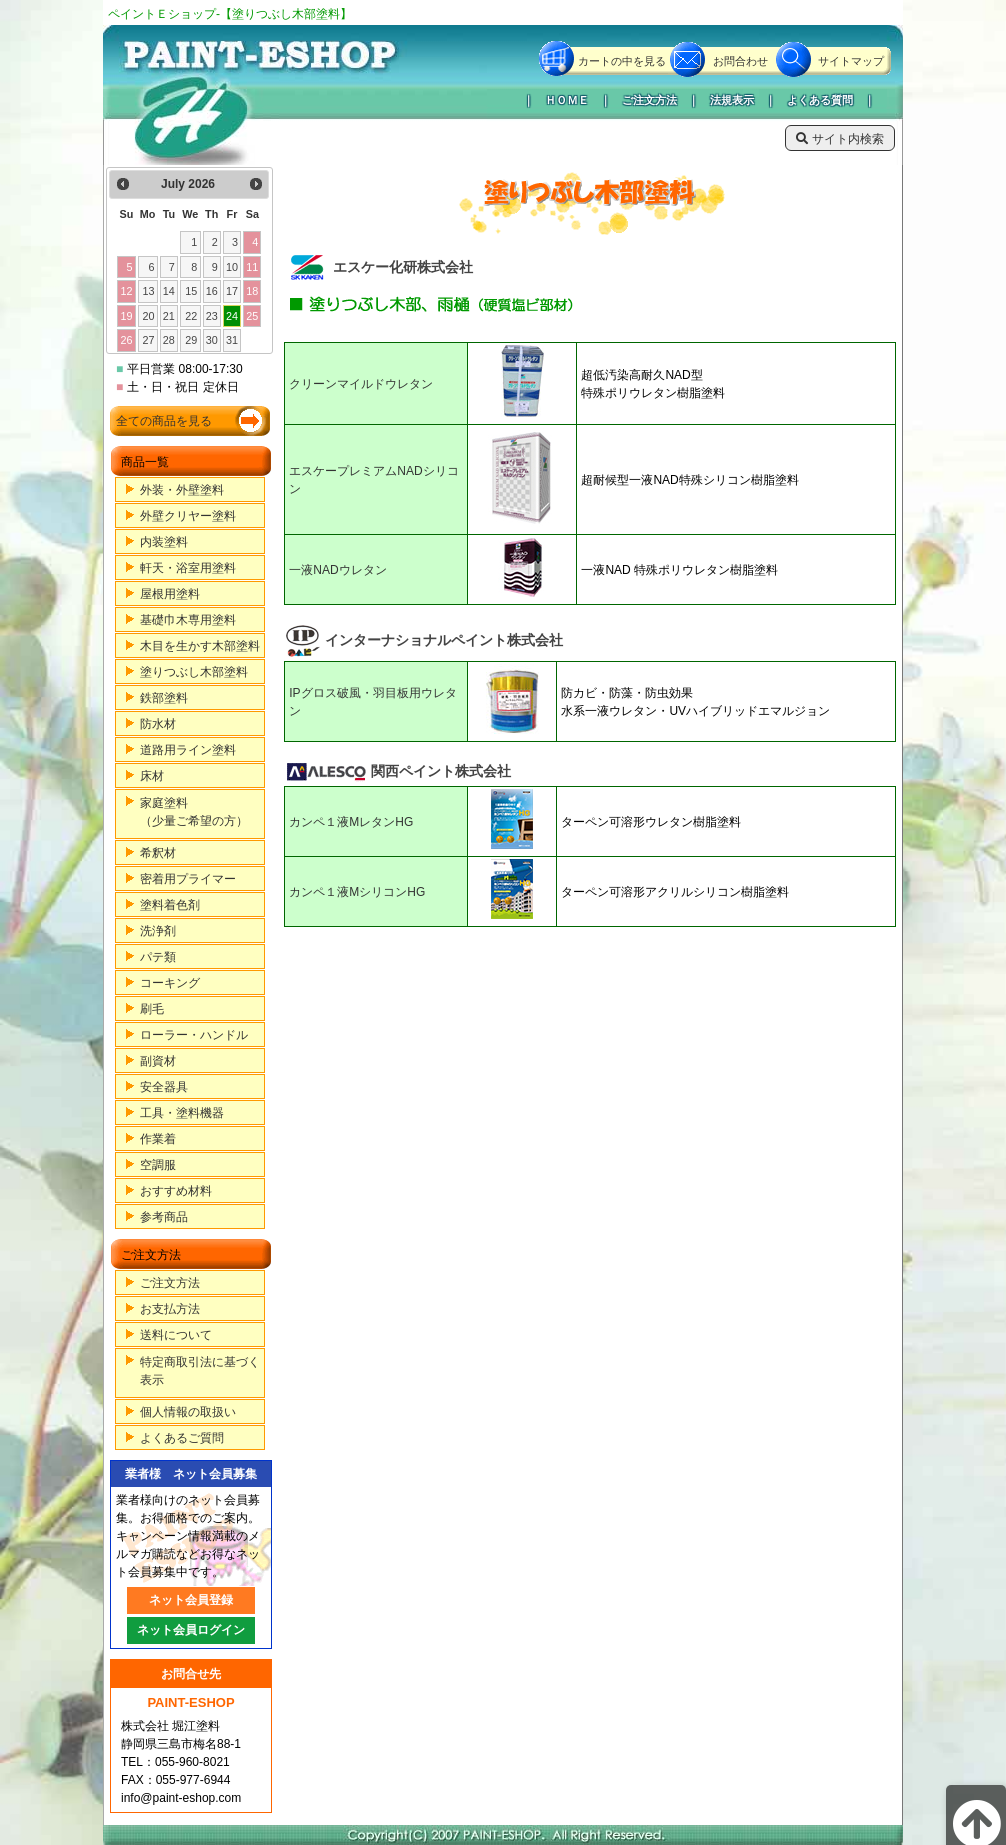 This screenshot has width=1006, height=1845. I want to click on 17, so click(232, 291).